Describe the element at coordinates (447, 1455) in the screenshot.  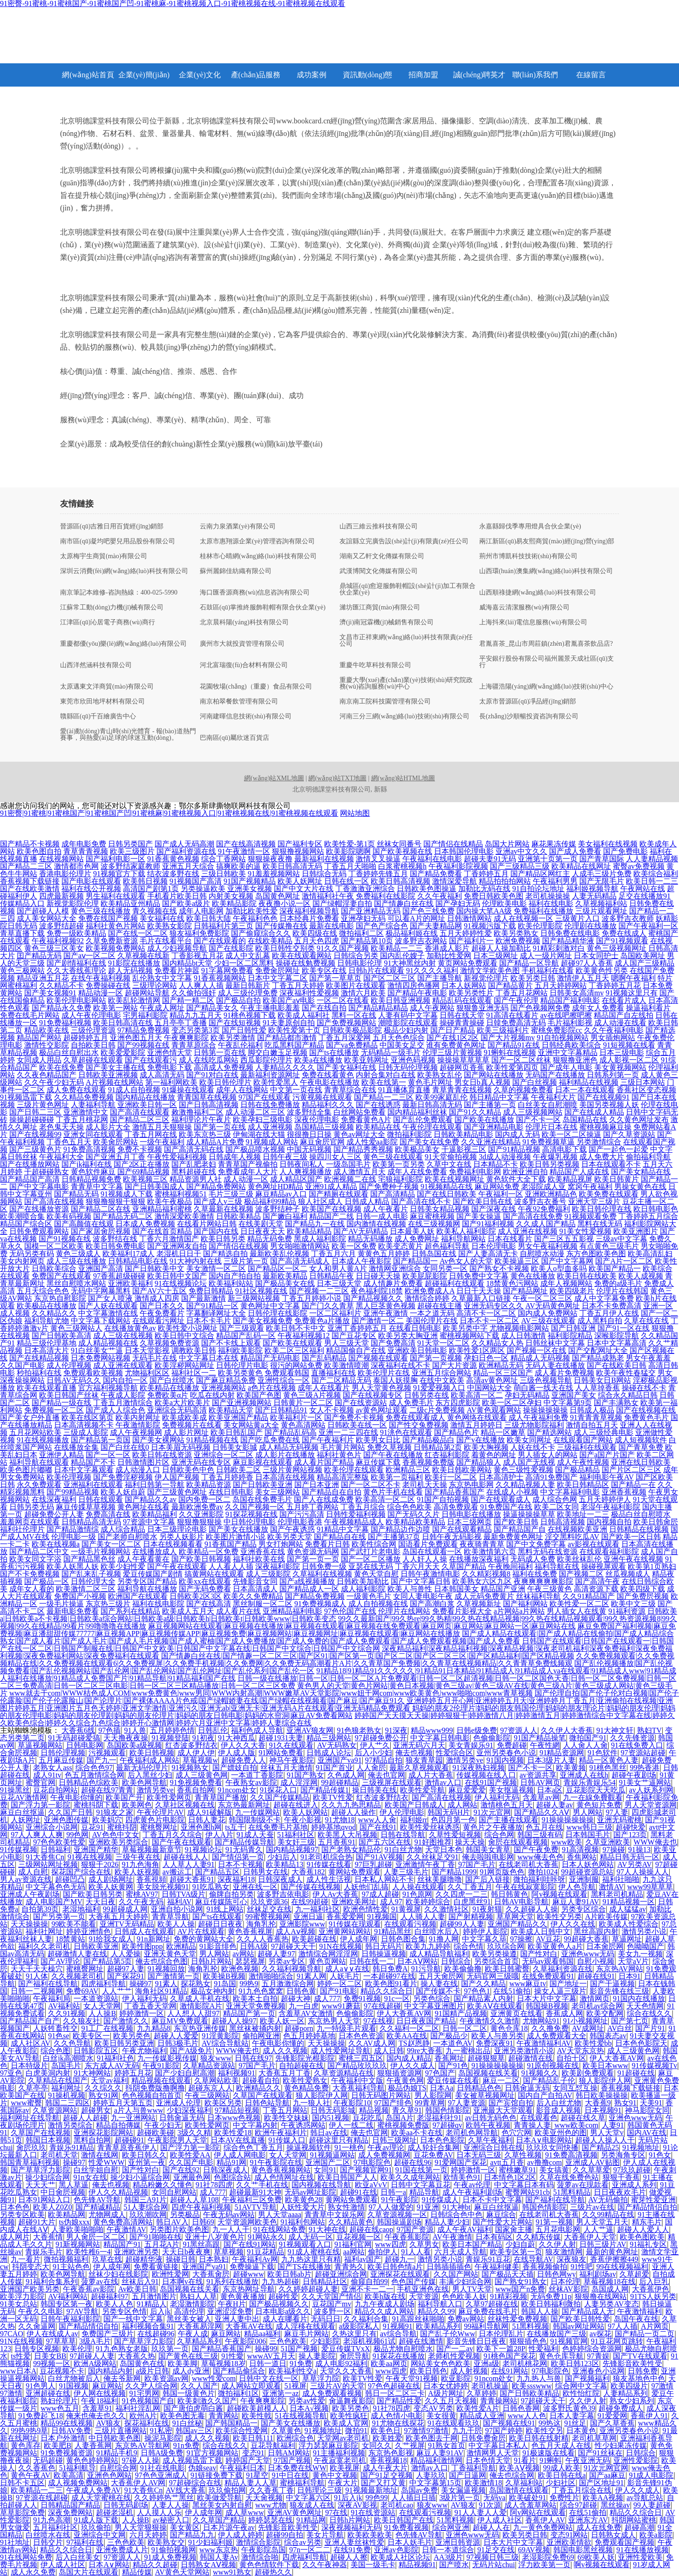
I see `红杏福利影院` at that location.